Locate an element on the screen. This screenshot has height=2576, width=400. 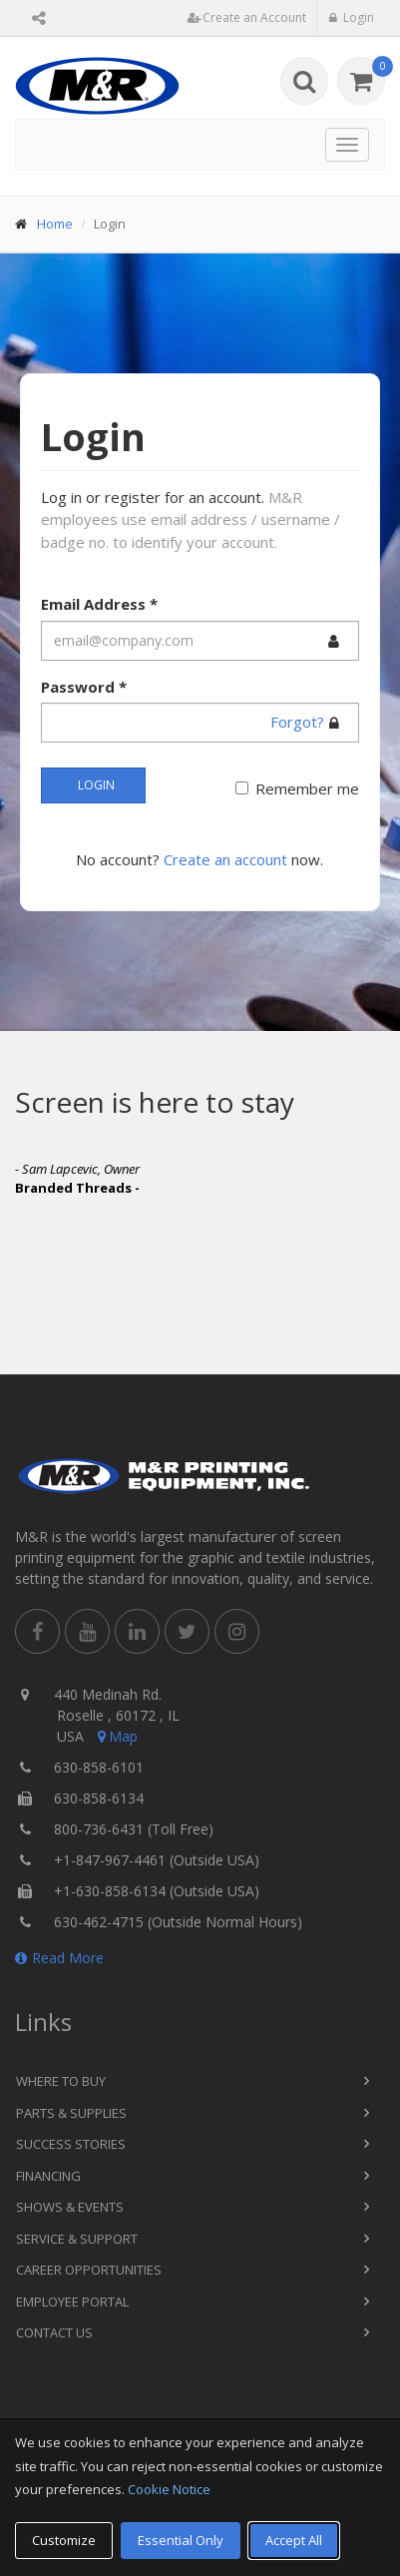
Shows & Events is located at coordinates (70, 2207).